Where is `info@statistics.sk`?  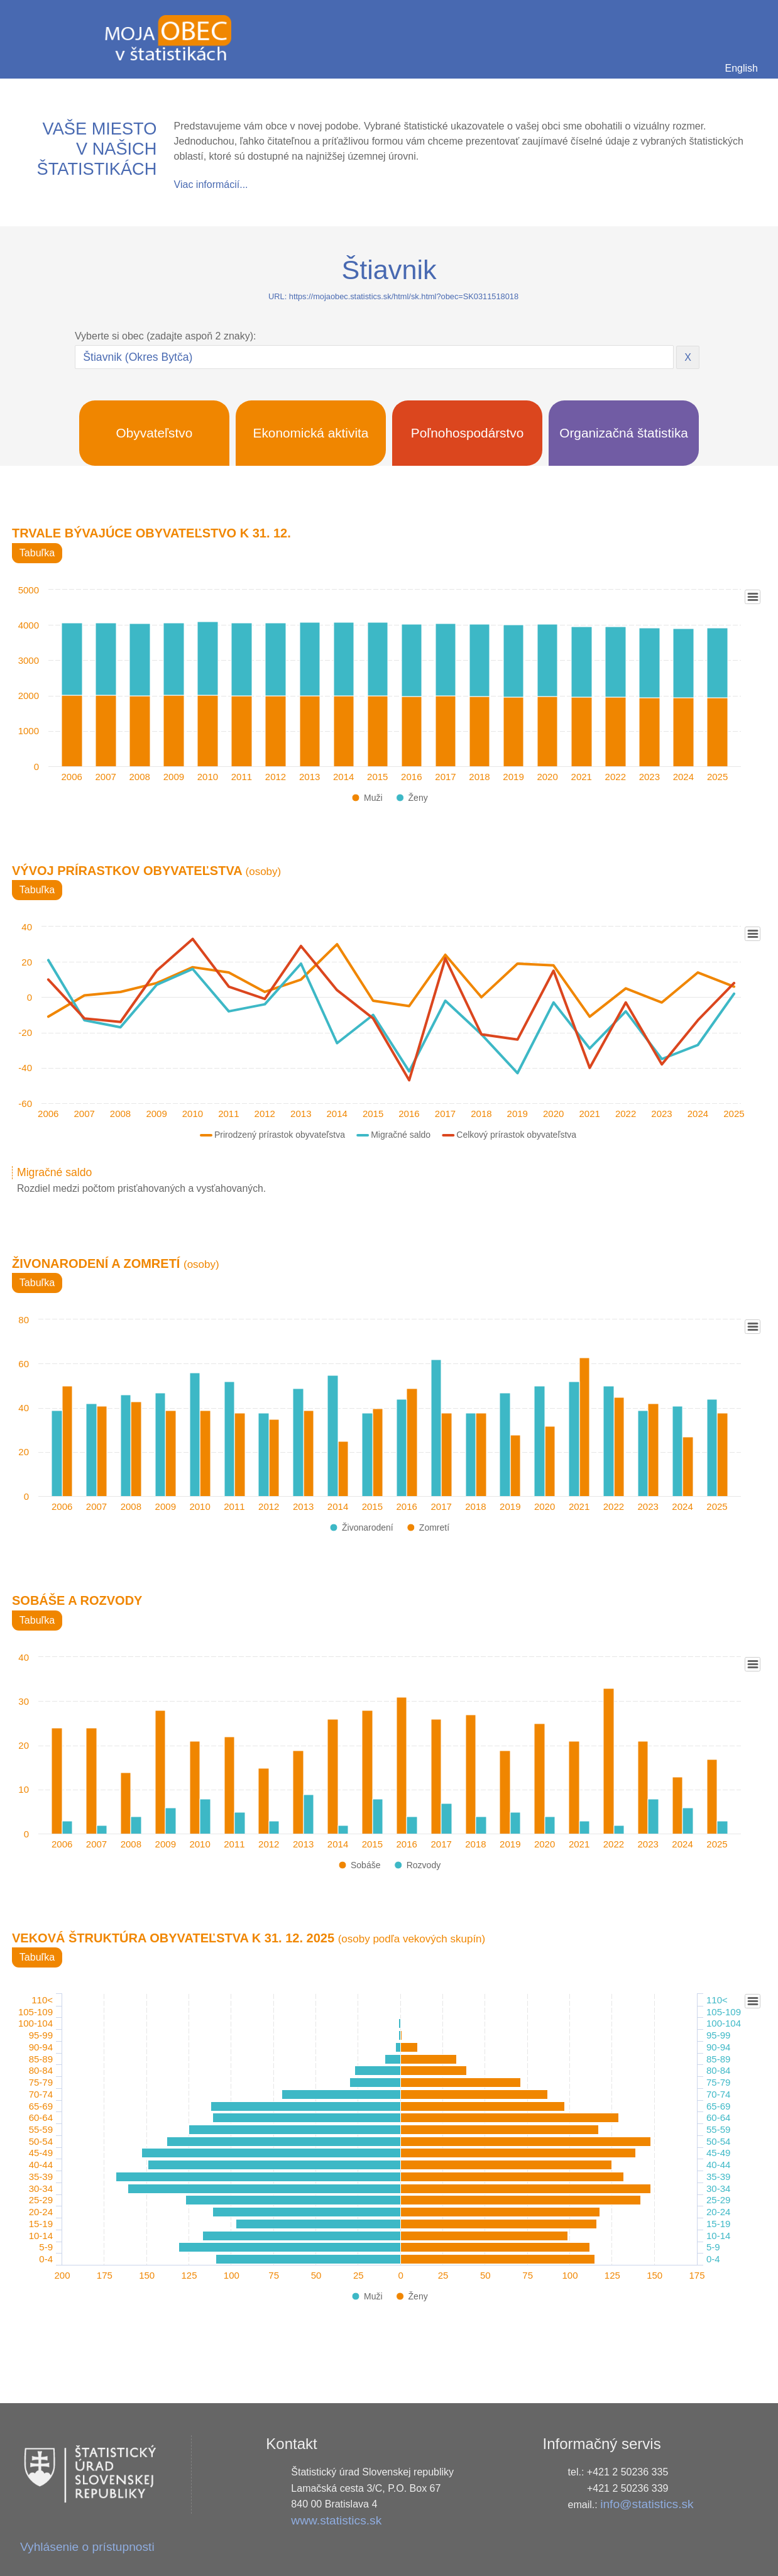 info@statistics.sk is located at coordinates (647, 2504).